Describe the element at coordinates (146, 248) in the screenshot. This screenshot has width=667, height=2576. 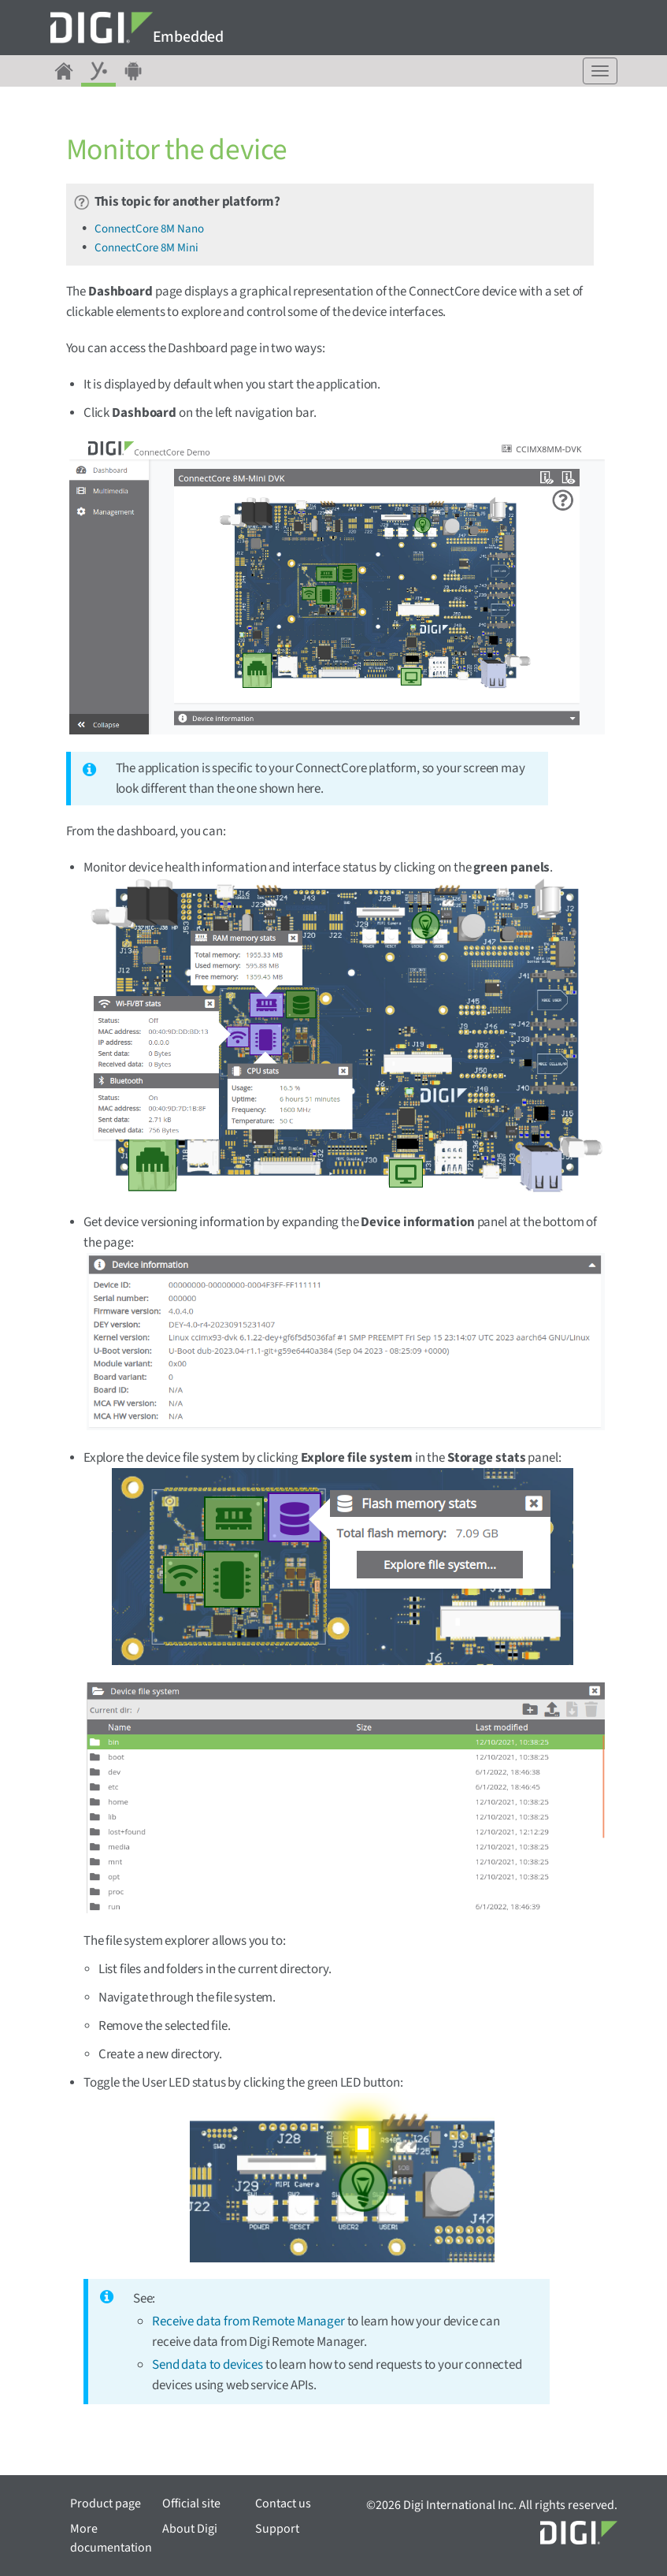
I see `ConnectCore 8M Mini` at that location.